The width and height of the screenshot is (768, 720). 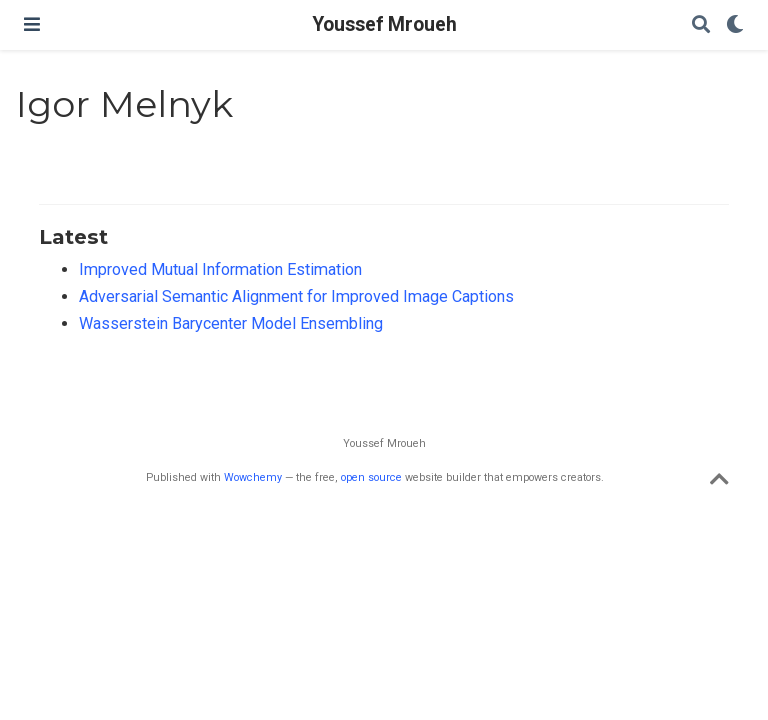 I want to click on Wasserstein Barycenter Model Ensembling, so click(x=231, y=323).